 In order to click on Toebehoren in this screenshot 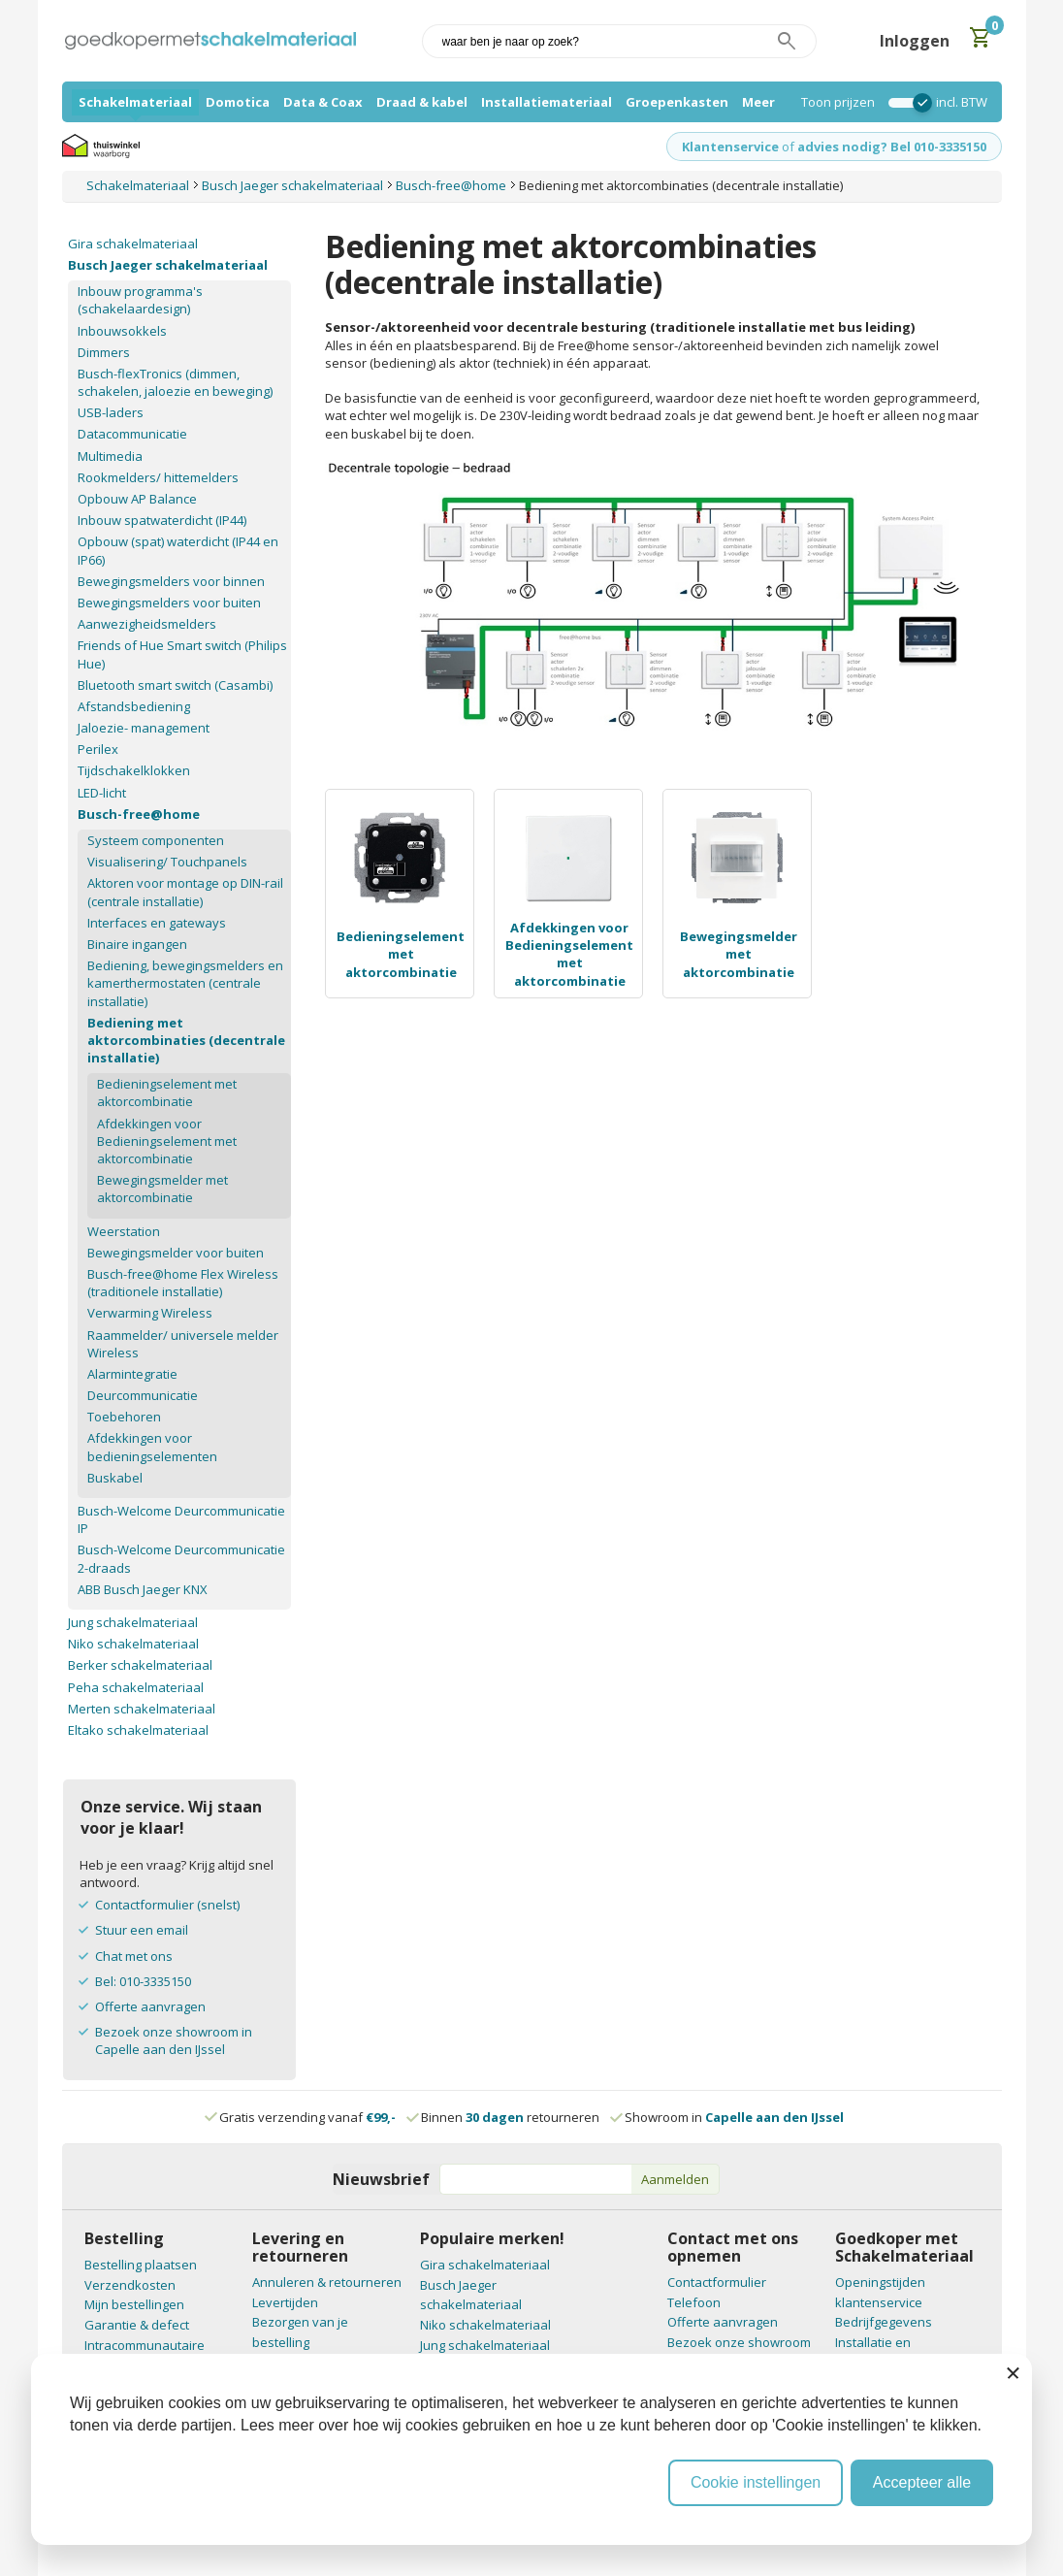, I will do `click(124, 1416)`.